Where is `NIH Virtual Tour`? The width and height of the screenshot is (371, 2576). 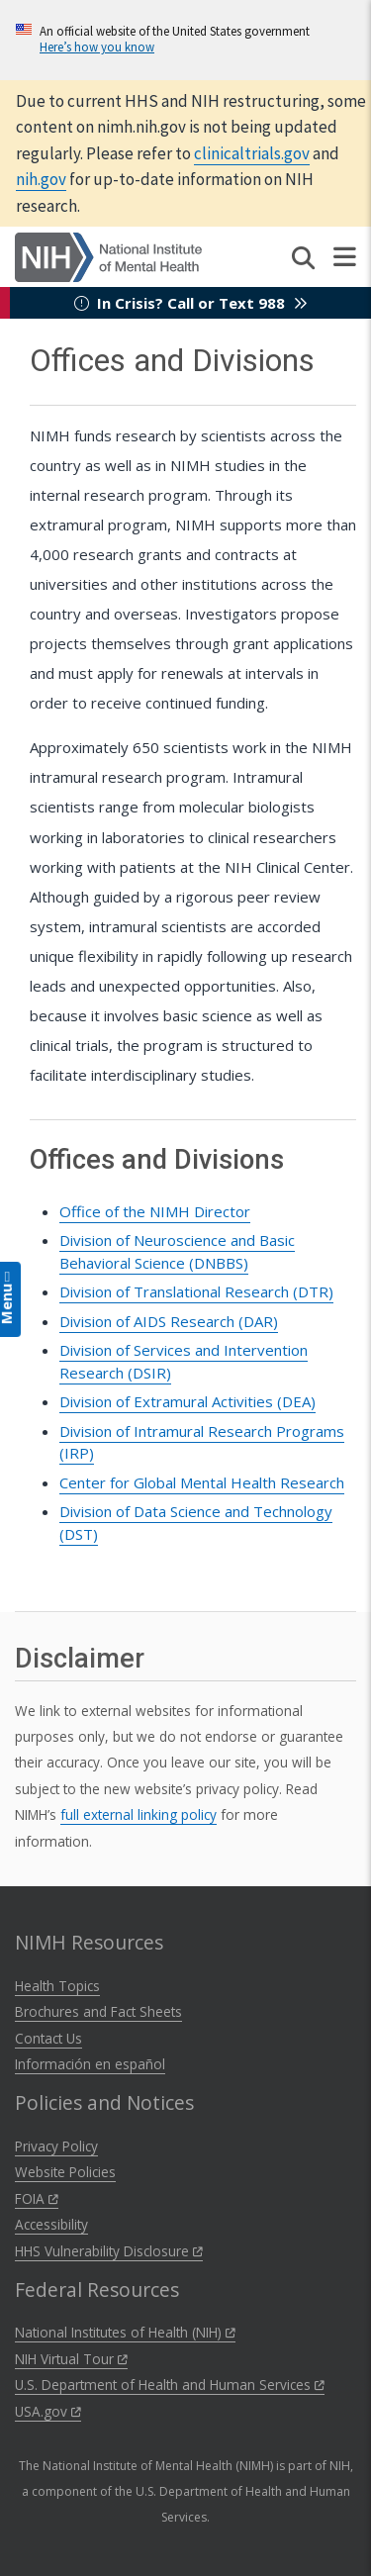
NIH Virtual Tour is located at coordinates (71, 2358).